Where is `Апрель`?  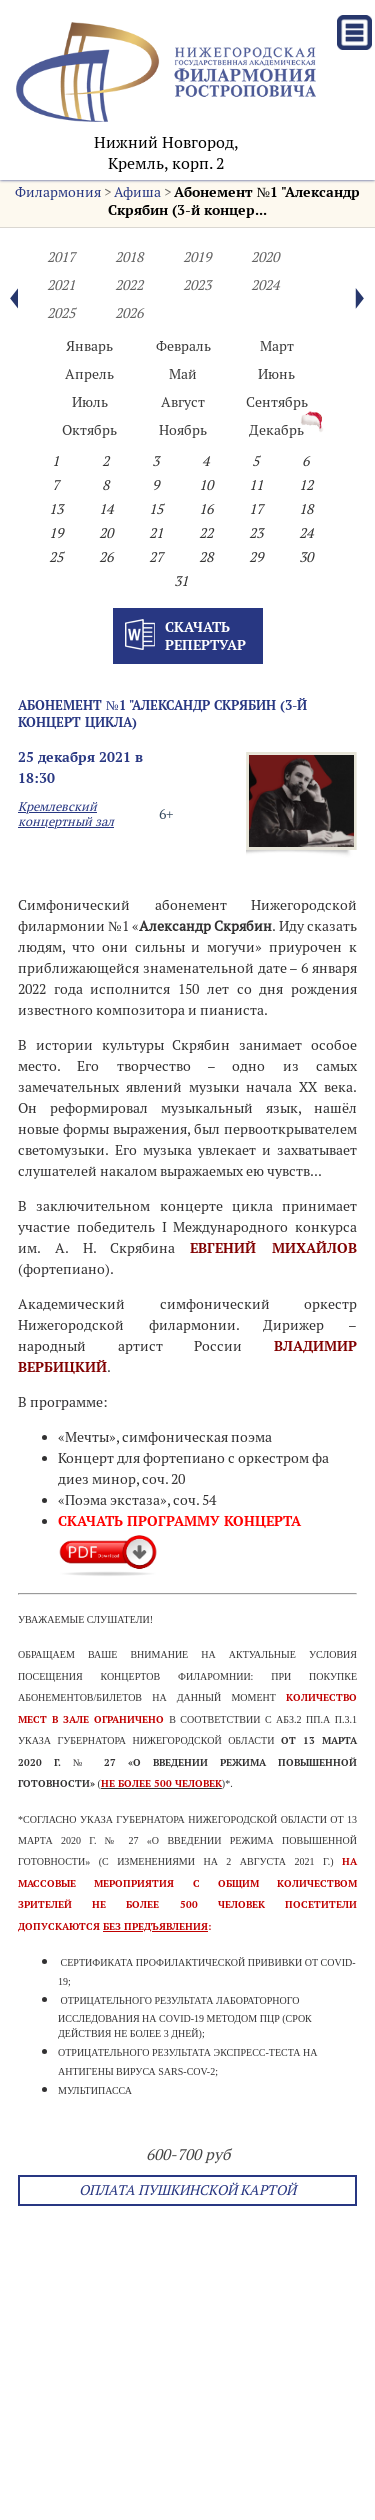
Апрель is located at coordinates (89, 374).